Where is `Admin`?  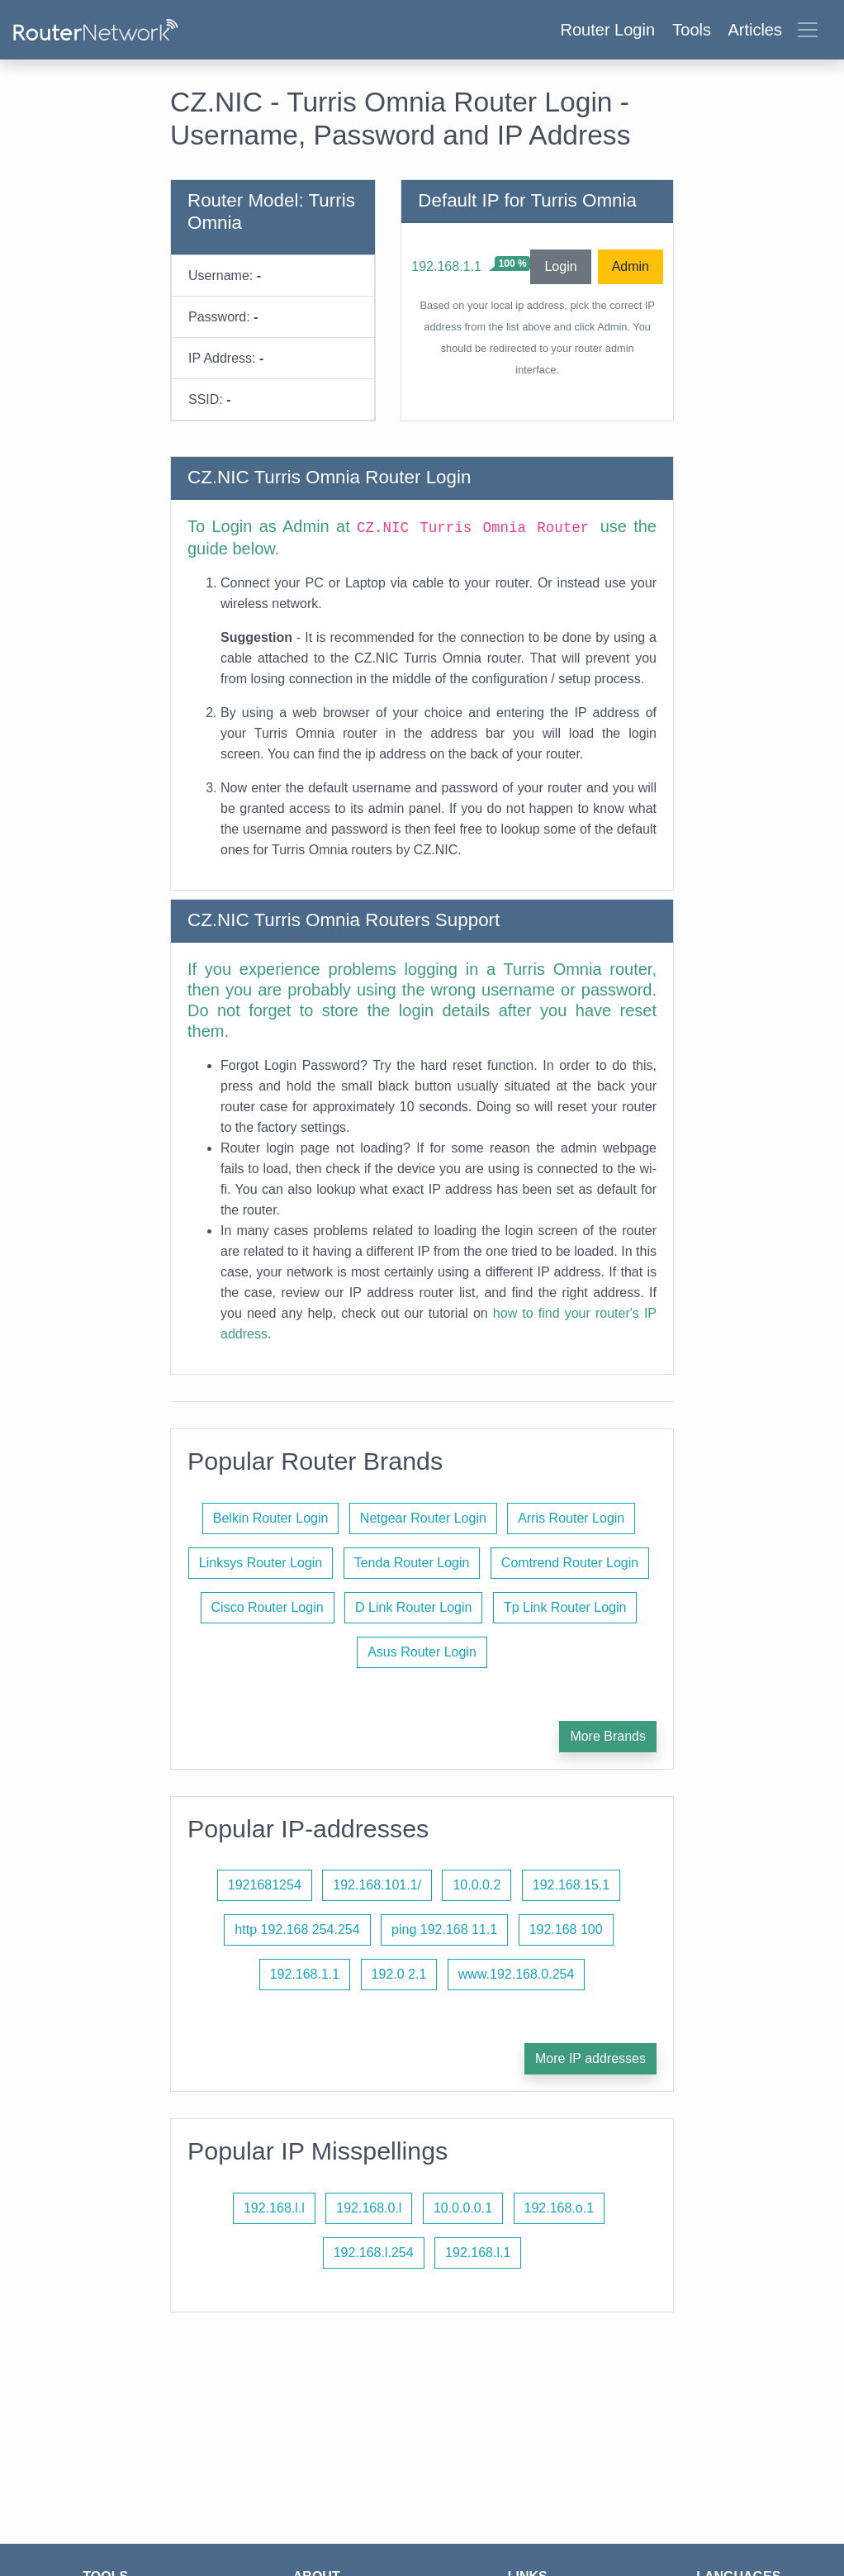
Admin is located at coordinates (630, 266).